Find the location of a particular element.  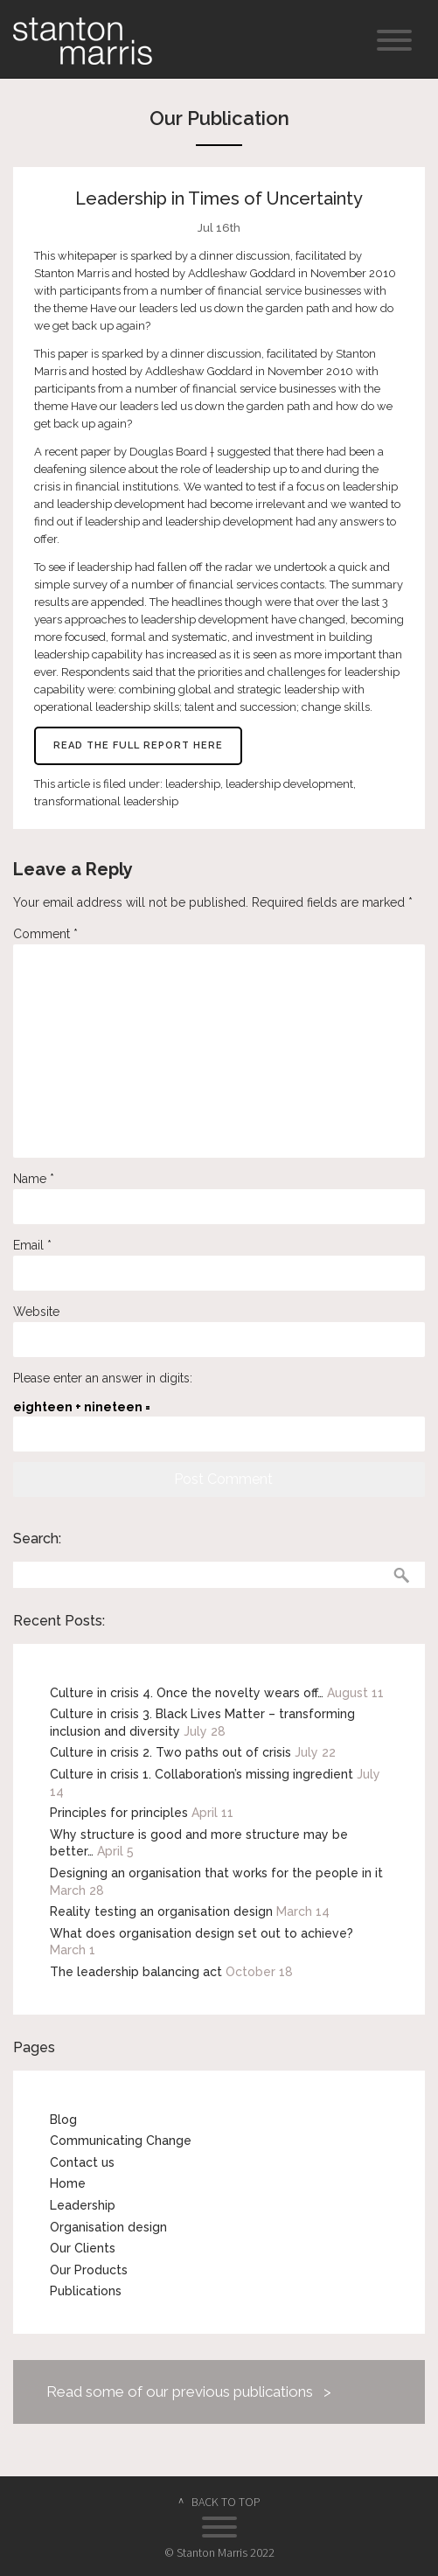

Email is located at coordinates (32, 1245).